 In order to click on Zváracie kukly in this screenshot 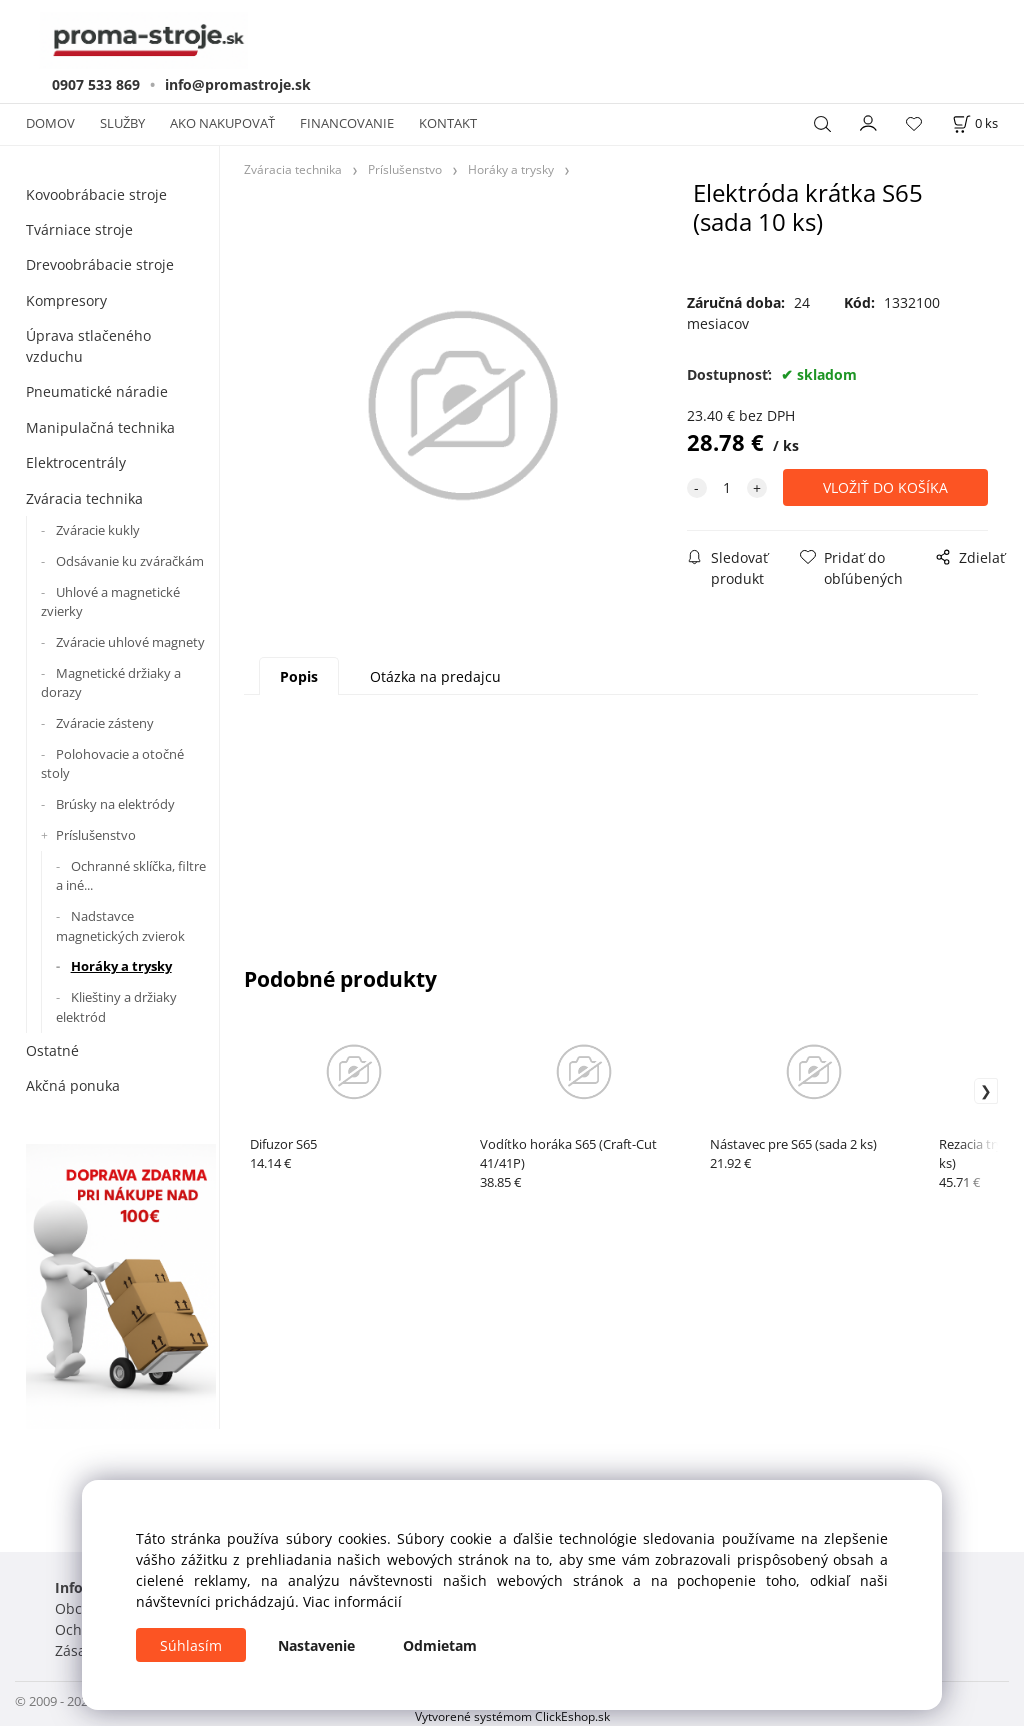, I will do `click(98, 530)`.